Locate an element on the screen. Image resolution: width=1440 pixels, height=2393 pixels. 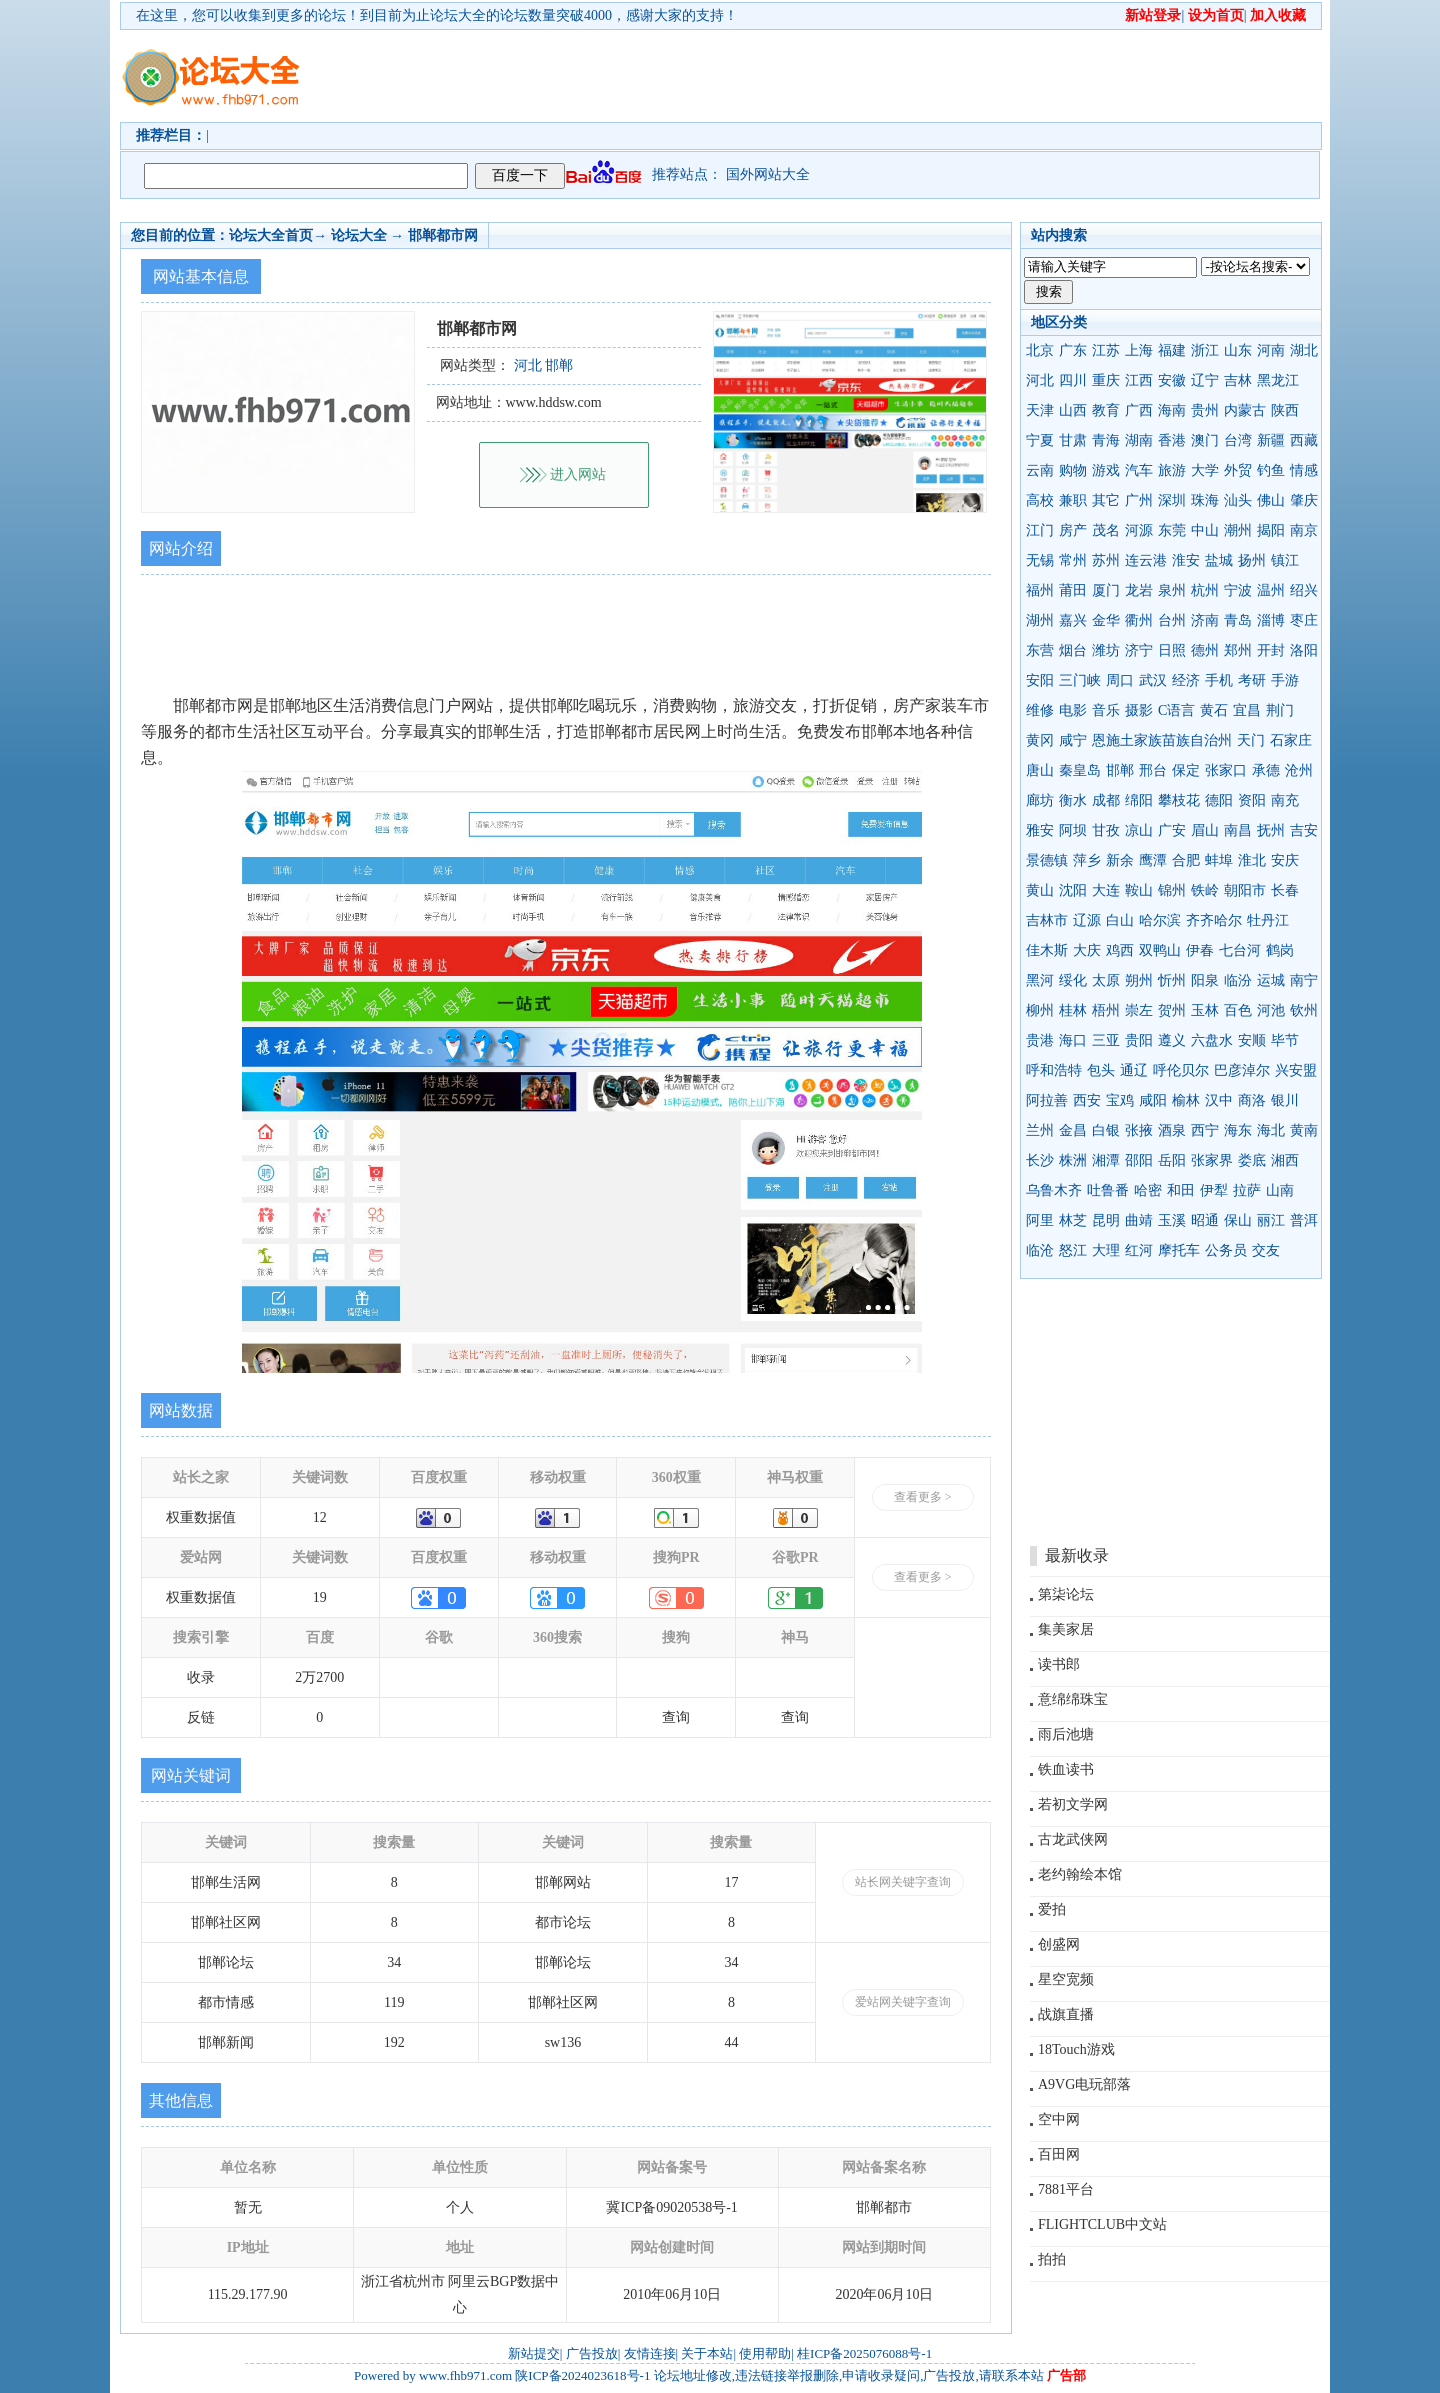
沈阳 is located at coordinates (1073, 890).